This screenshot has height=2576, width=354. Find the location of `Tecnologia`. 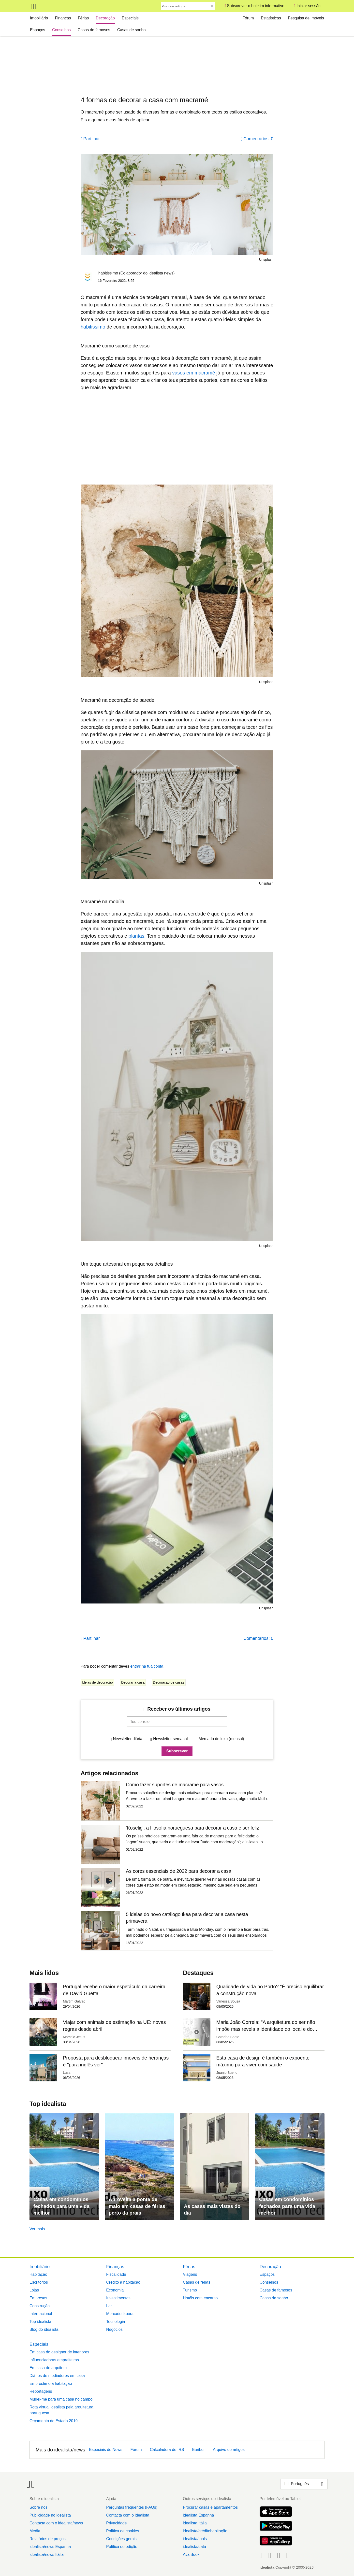

Tecnologia is located at coordinates (115, 2321).